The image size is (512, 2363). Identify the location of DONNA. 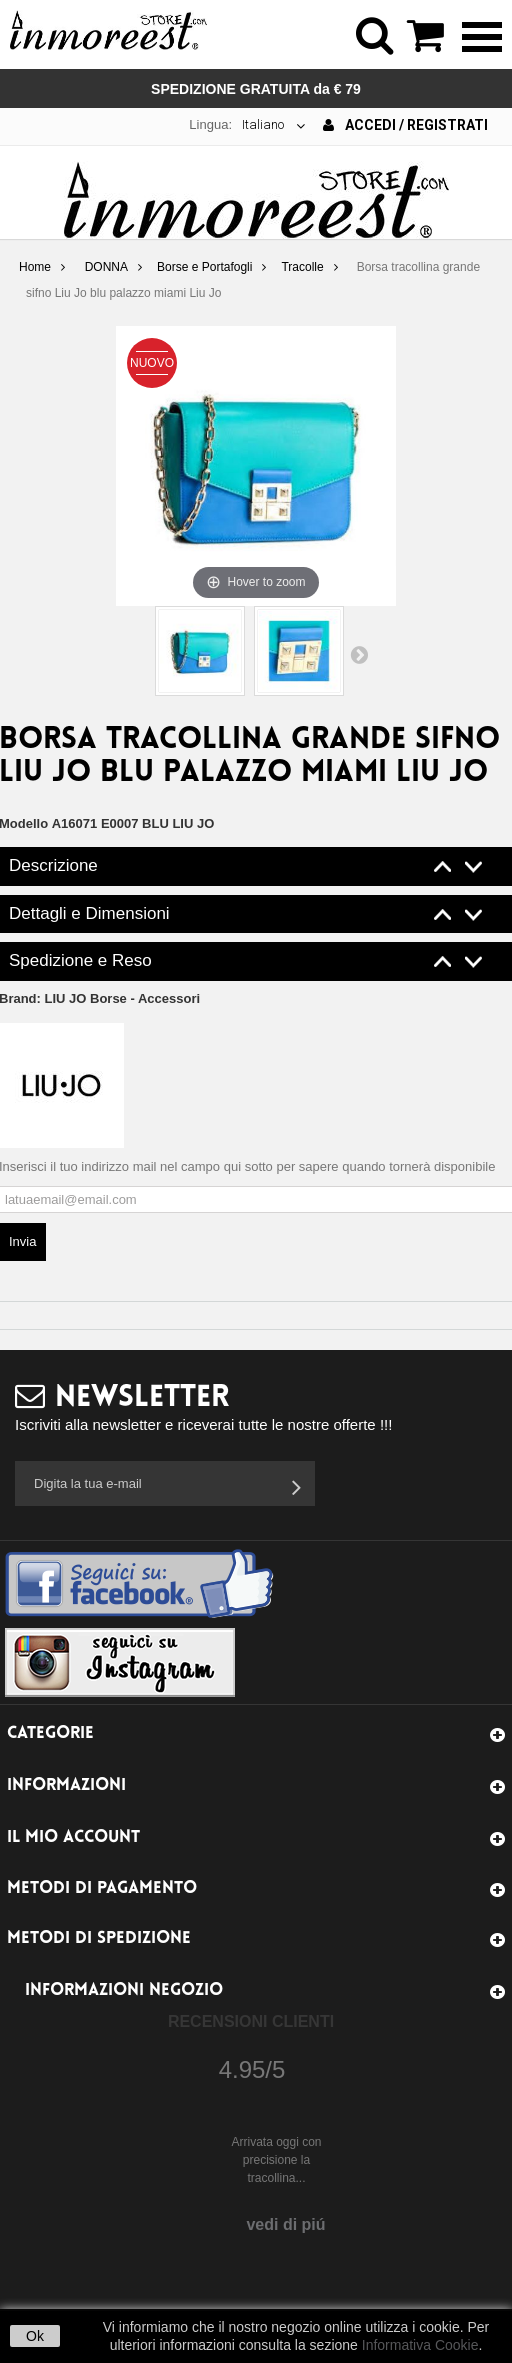
(106, 267).